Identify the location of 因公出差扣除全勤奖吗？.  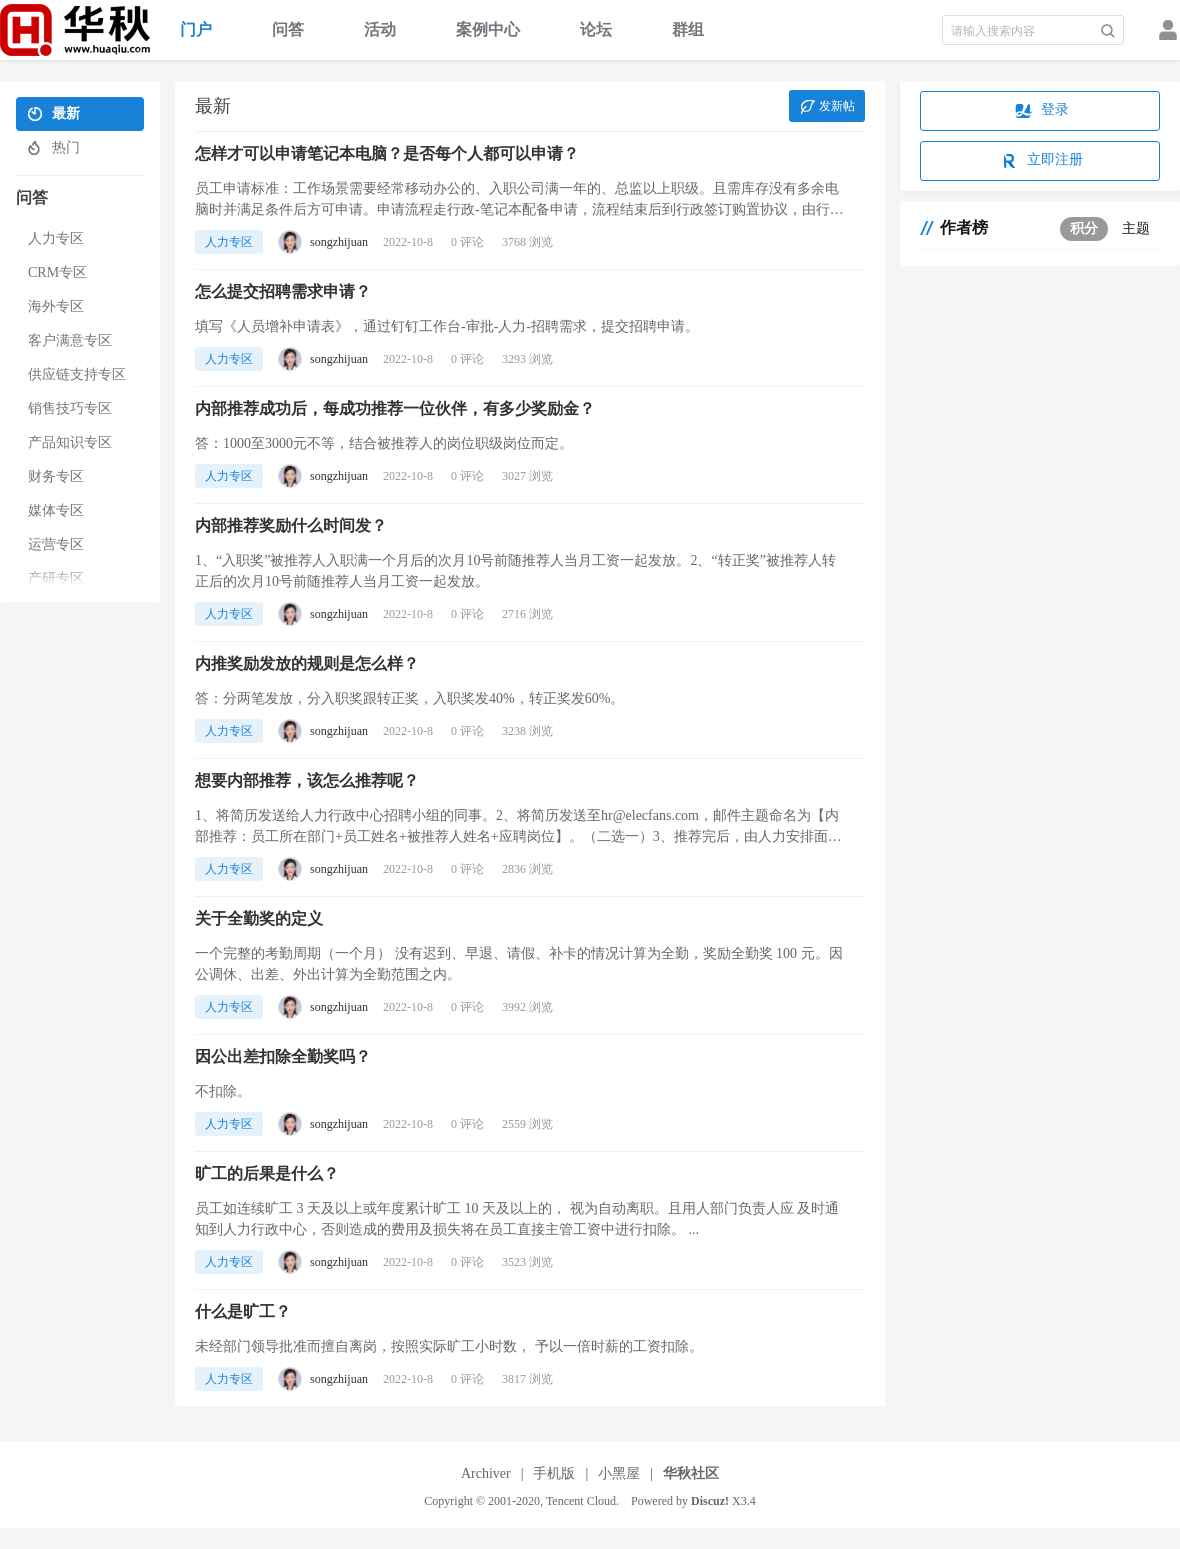
(283, 1056).